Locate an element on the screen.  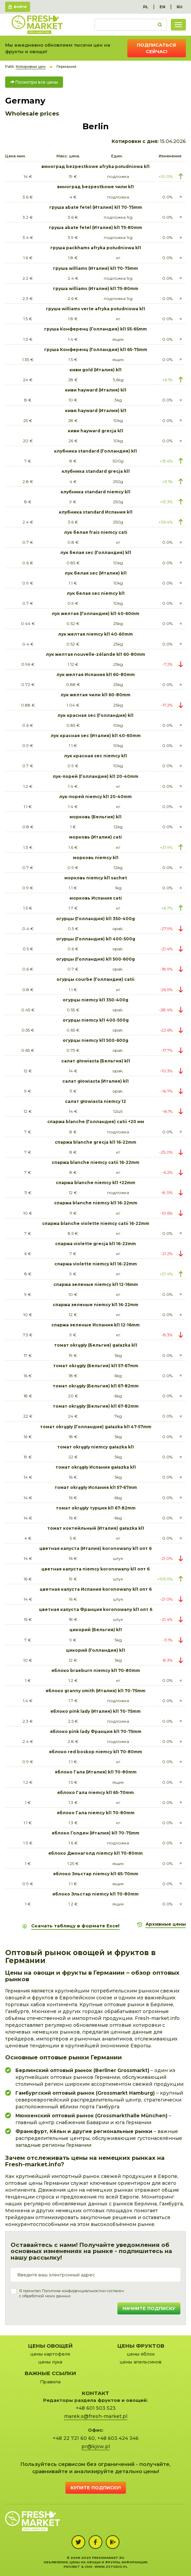
виноград bezpestkowe afryka południowa kl1 is located at coordinates (95, 166).